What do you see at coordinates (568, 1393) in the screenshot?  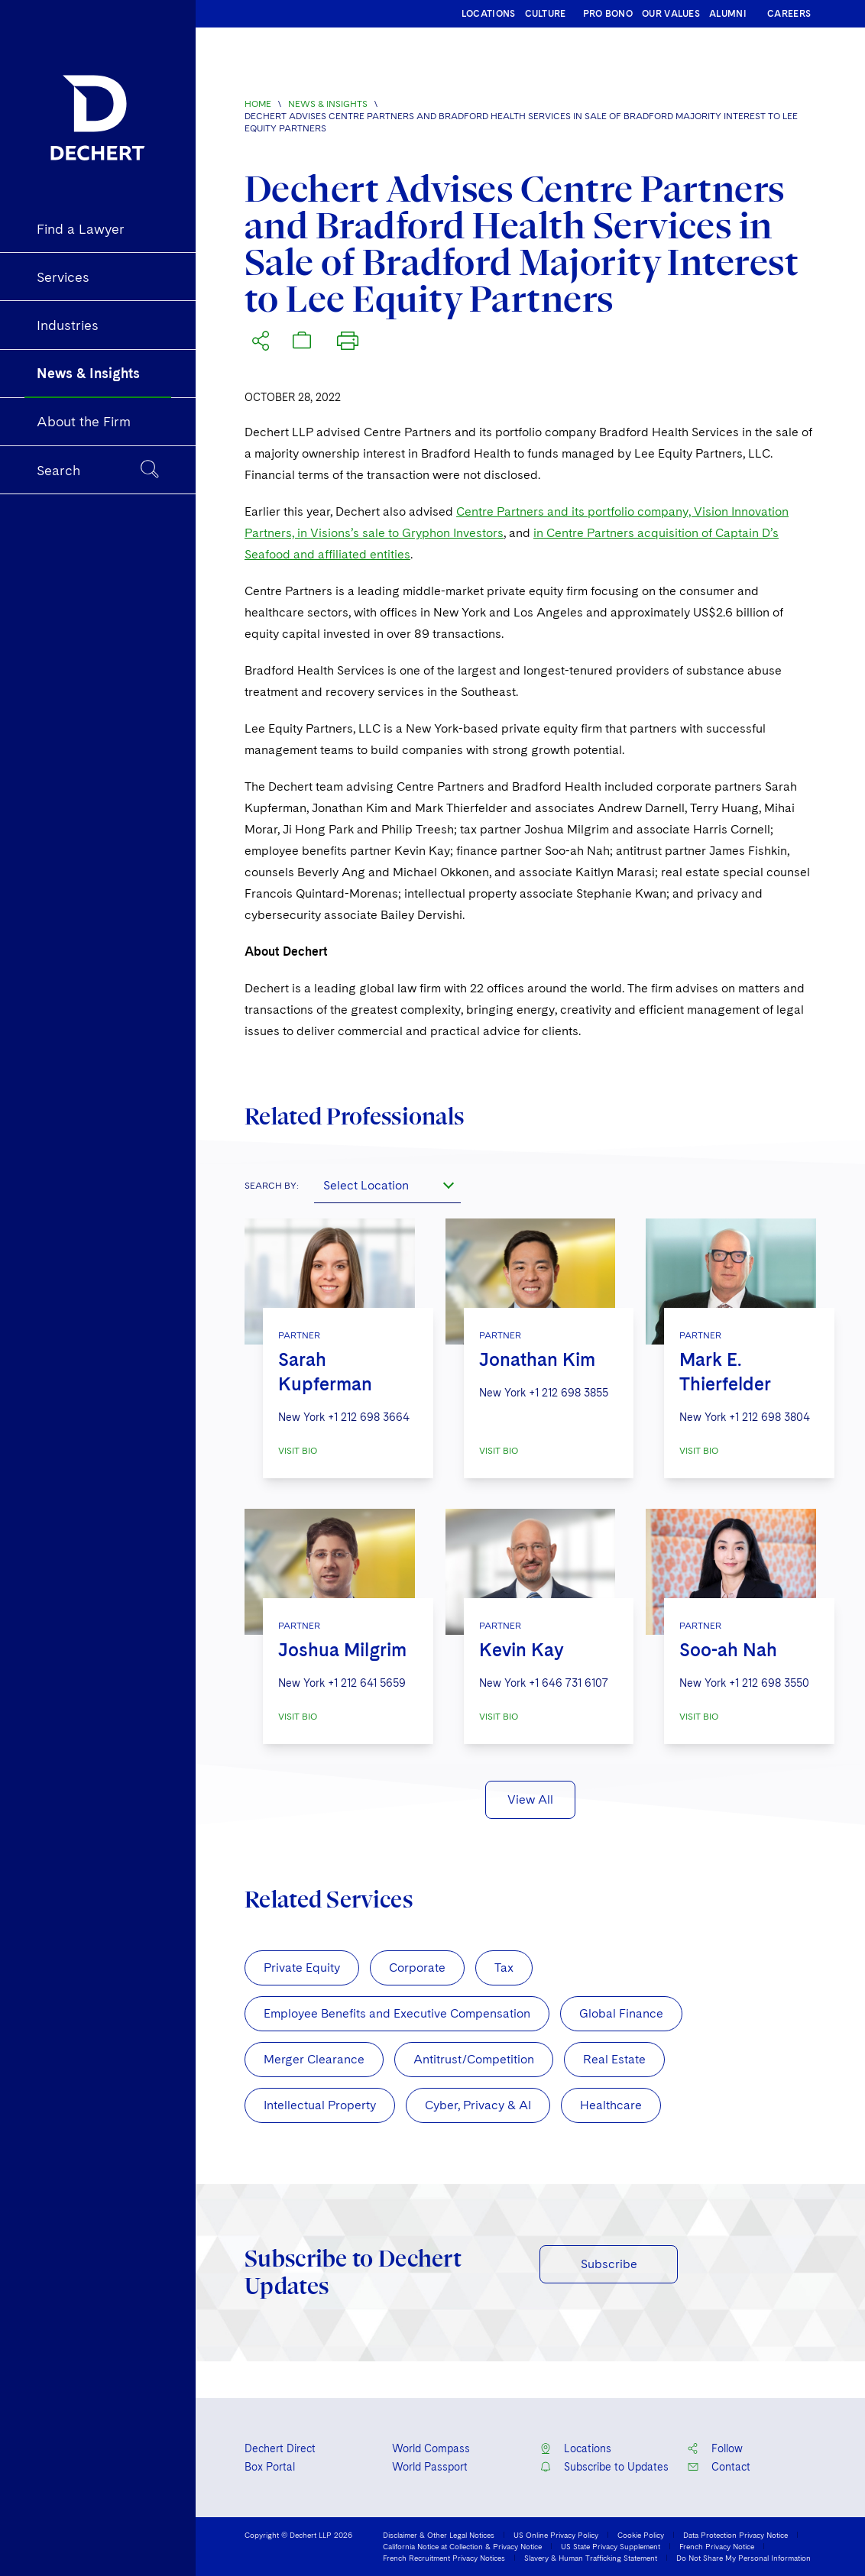 I see `+1 212 698 3855` at bounding box center [568, 1393].